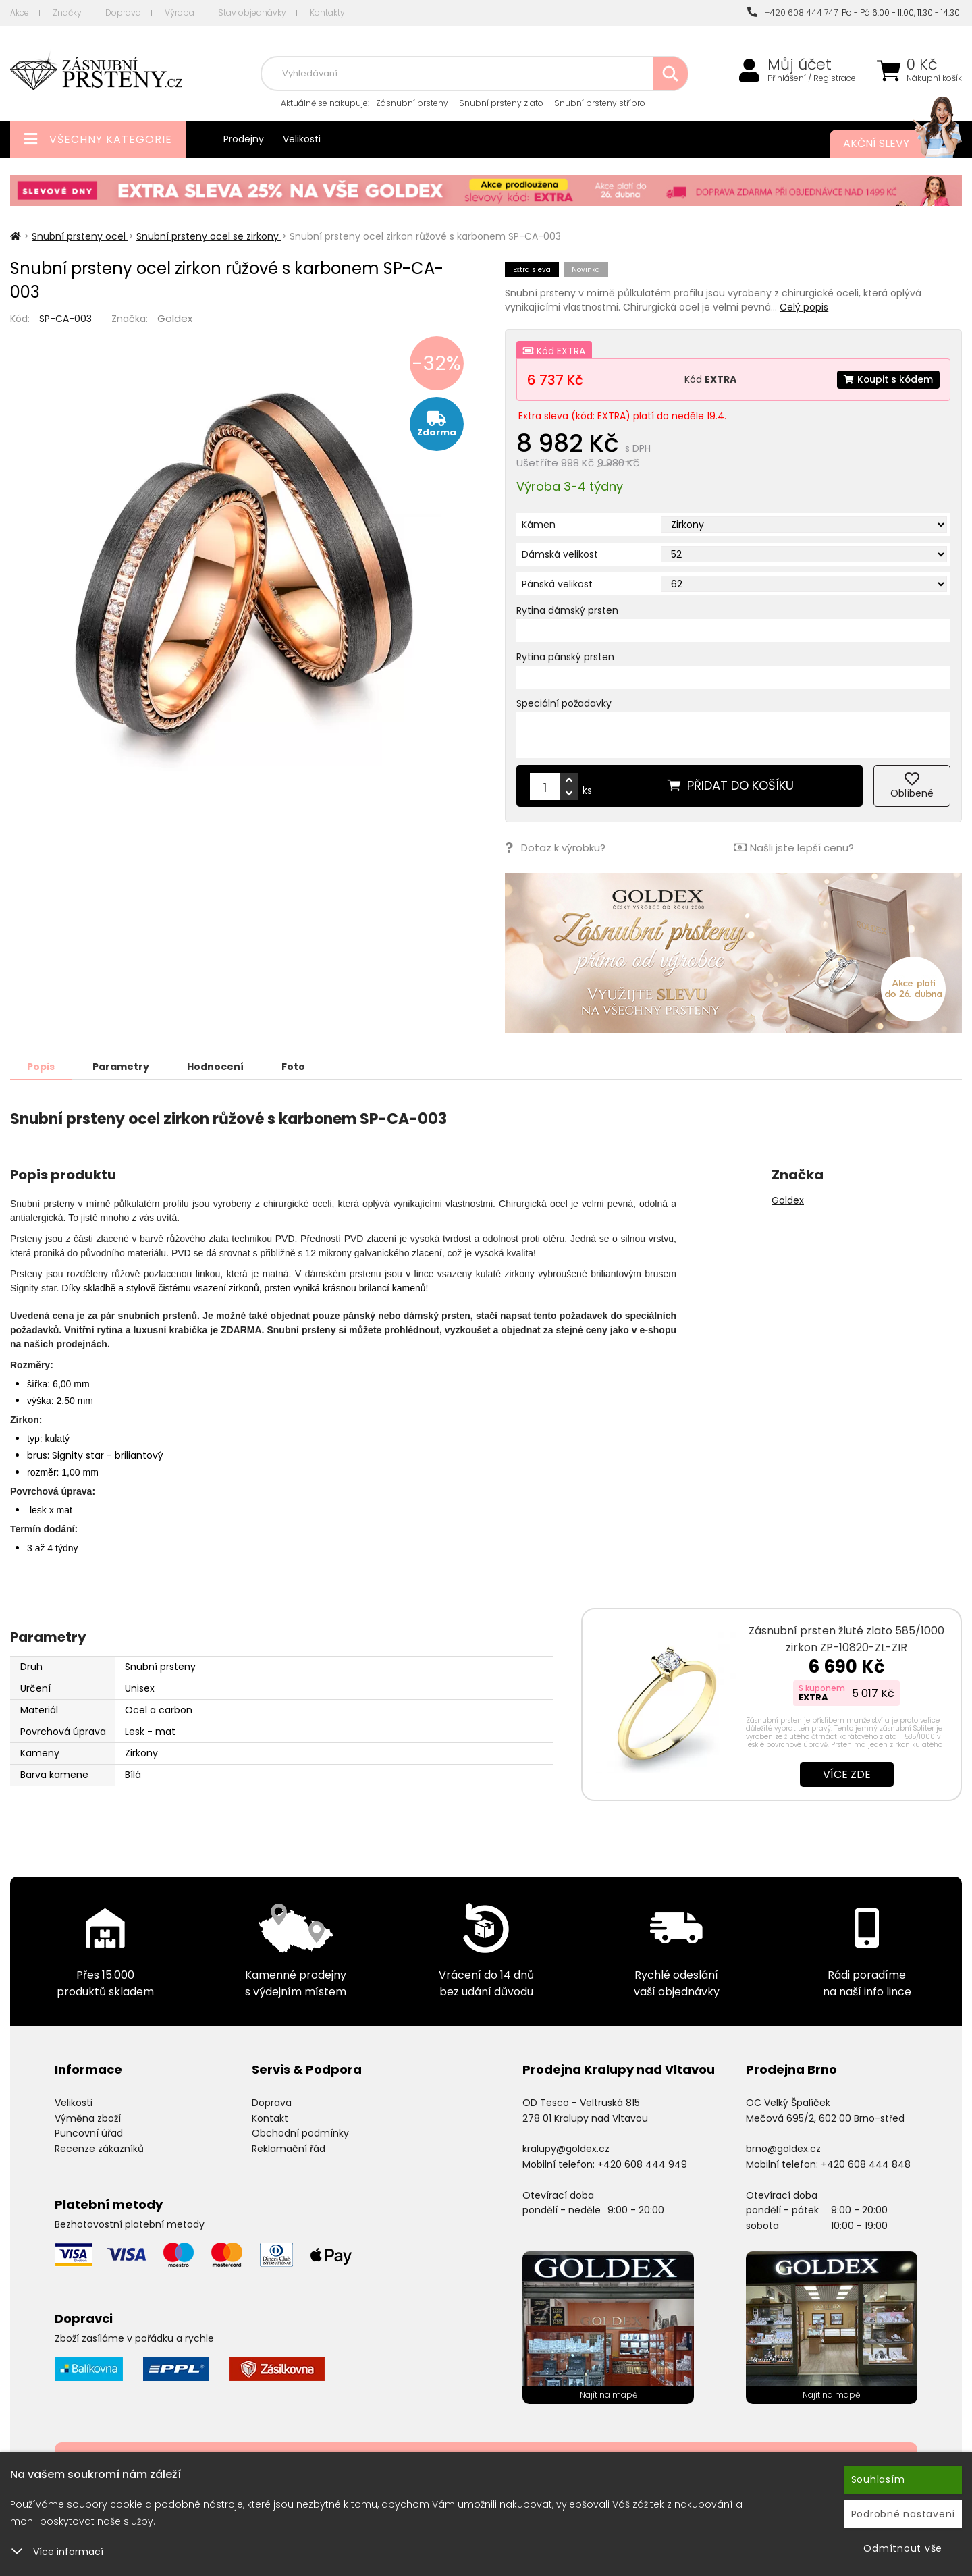 Image resolution: width=972 pixels, height=2576 pixels. What do you see at coordinates (270, 2117) in the screenshot?
I see `Kontakt` at bounding box center [270, 2117].